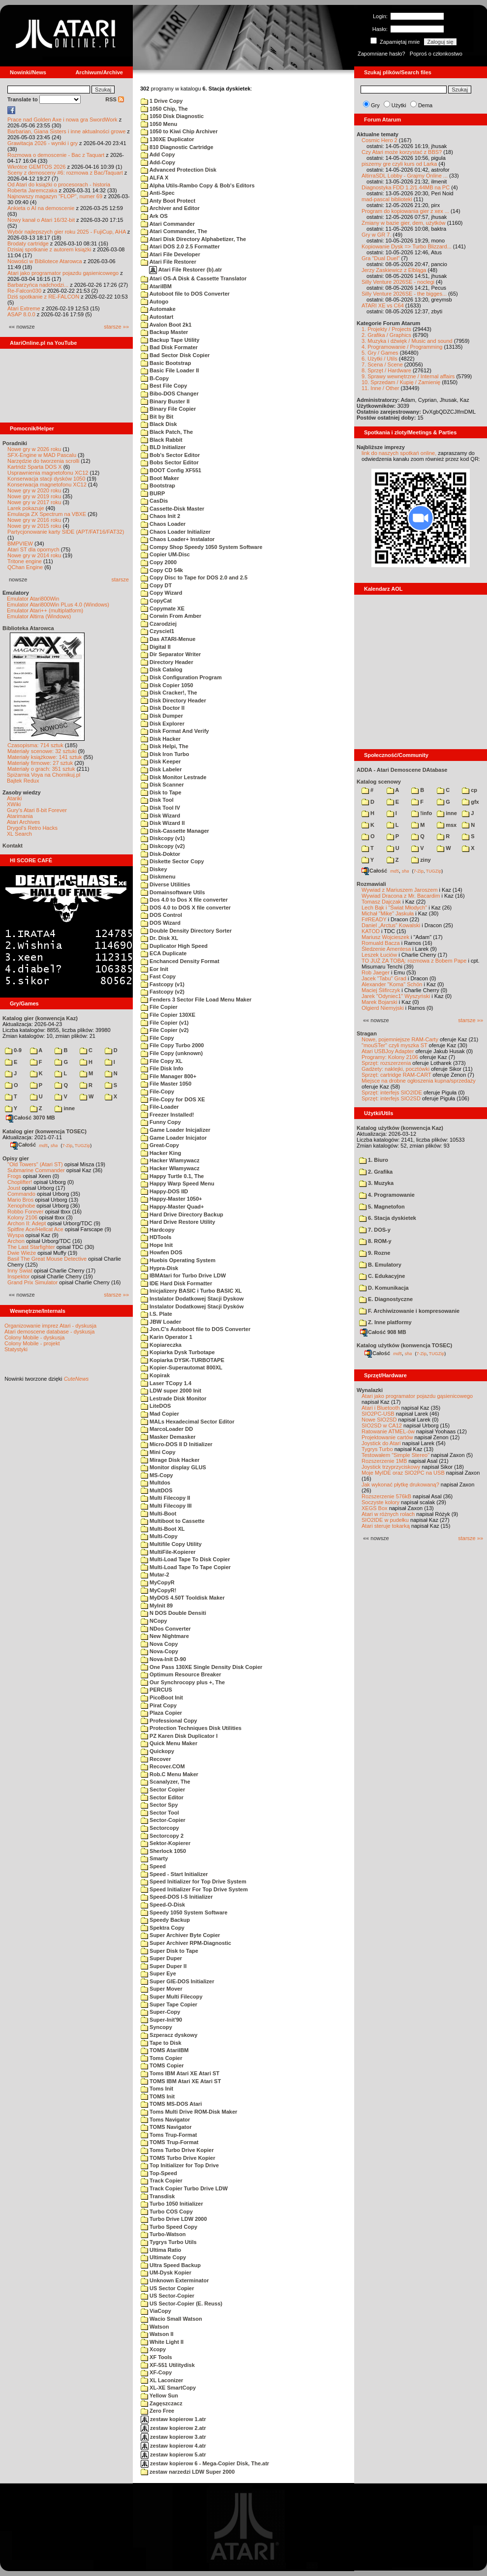 The width and height of the screenshot is (487, 2576). What do you see at coordinates (419, 1081) in the screenshot?
I see `Miejsce na drobne ogłoszenia kupna/sprzedaży` at bounding box center [419, 1081].